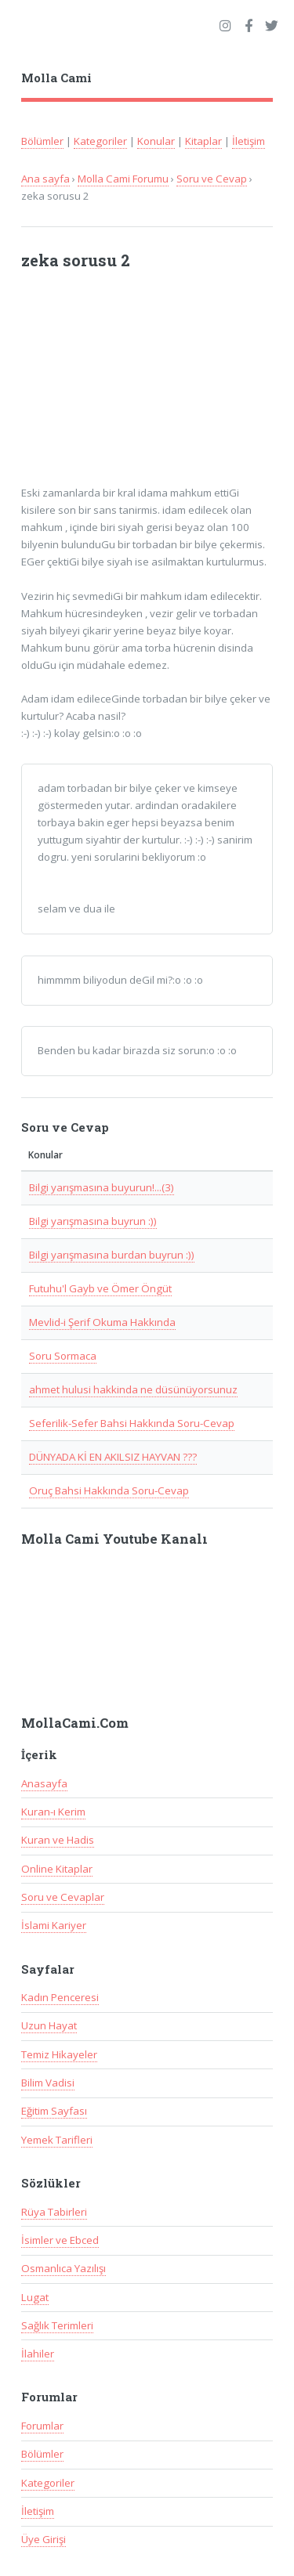  What do you see at coordinates (53, 1925) in the screenshot?
I see `İslami Kariyer` at bounding box center [53, 1925].